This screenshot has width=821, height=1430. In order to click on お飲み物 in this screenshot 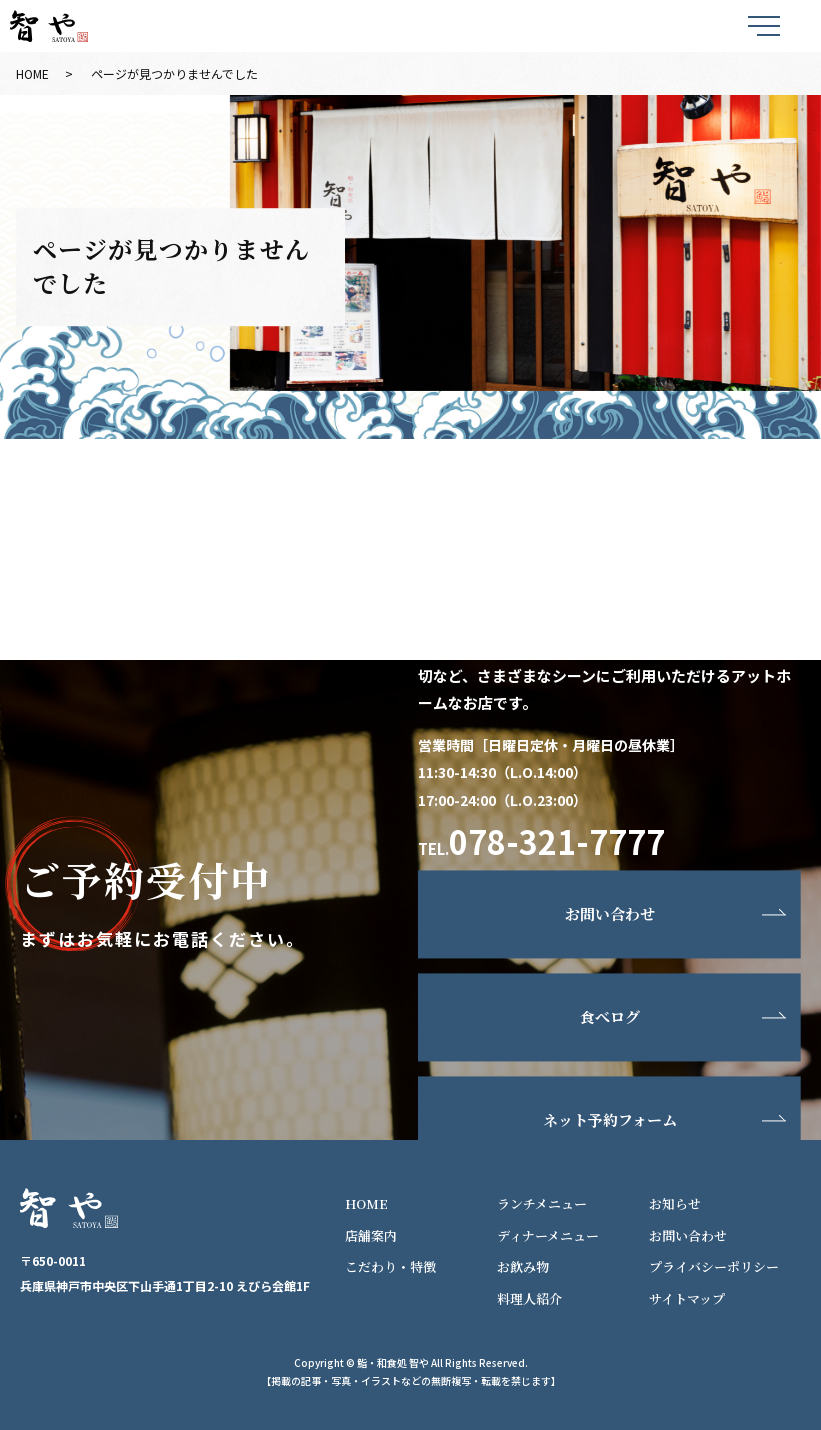, I will do `click(523, 1266)`.